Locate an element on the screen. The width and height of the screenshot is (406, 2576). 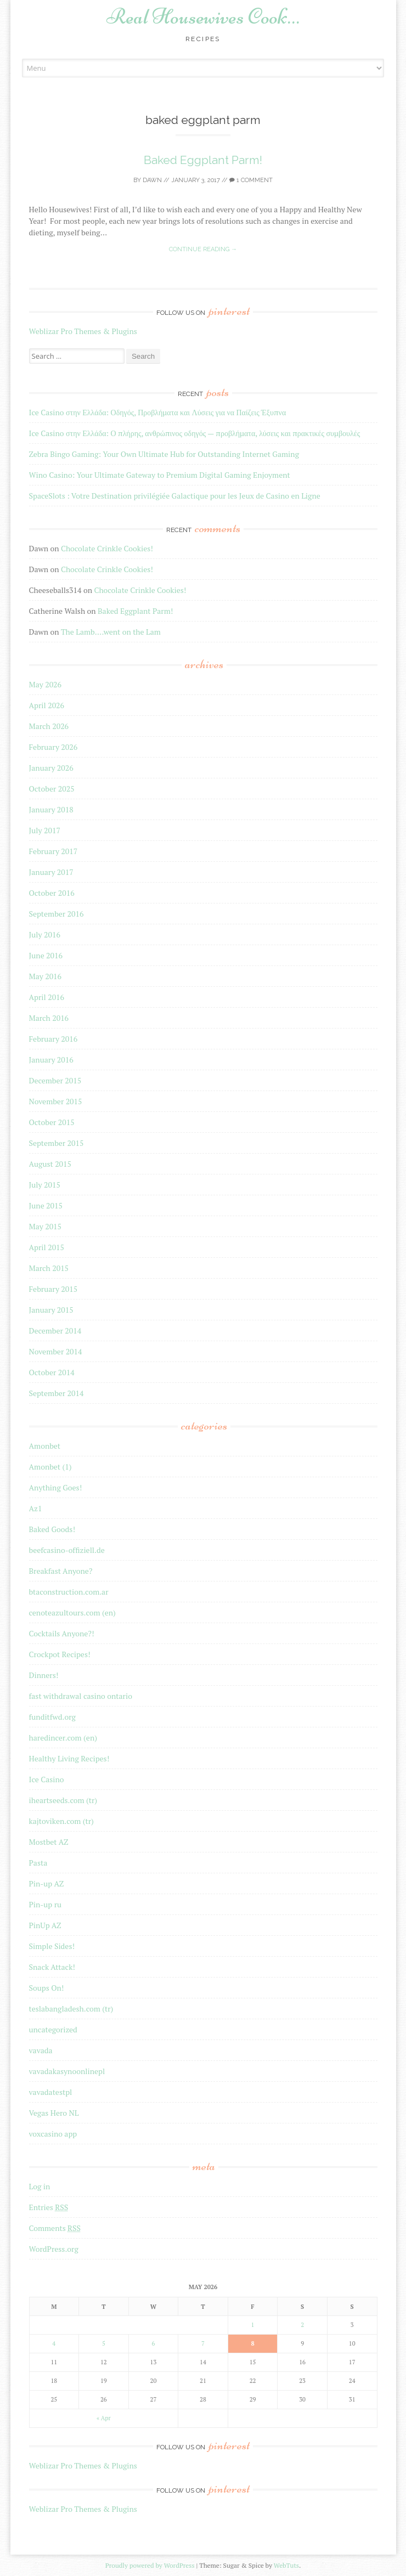
uncategorized is located at coordinates (53, 2029).